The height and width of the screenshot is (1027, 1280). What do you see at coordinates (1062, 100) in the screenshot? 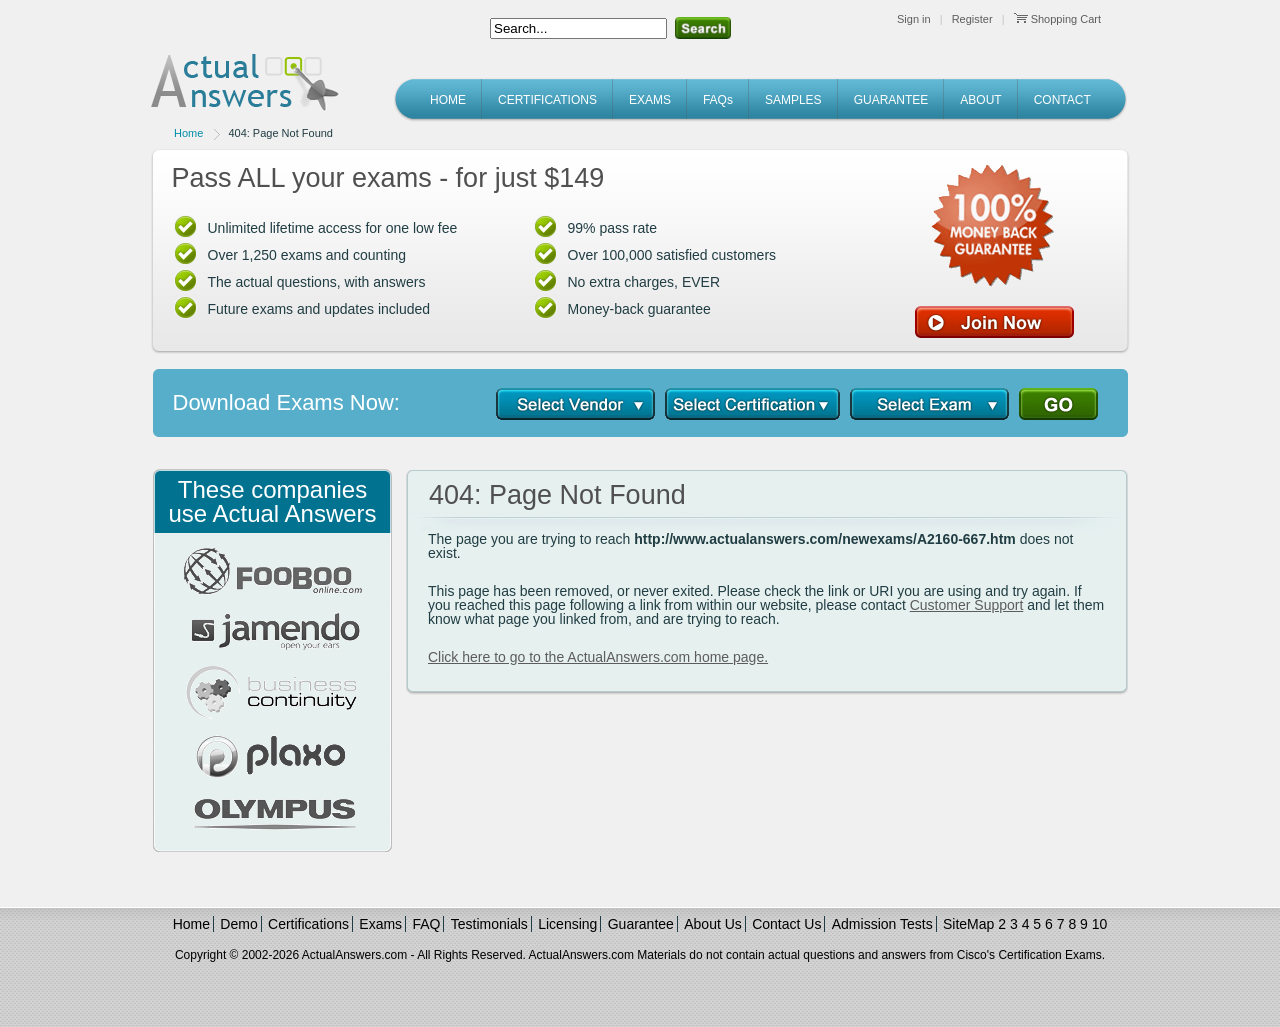
I see `CONTACT` at bounding box center [1062, 100].